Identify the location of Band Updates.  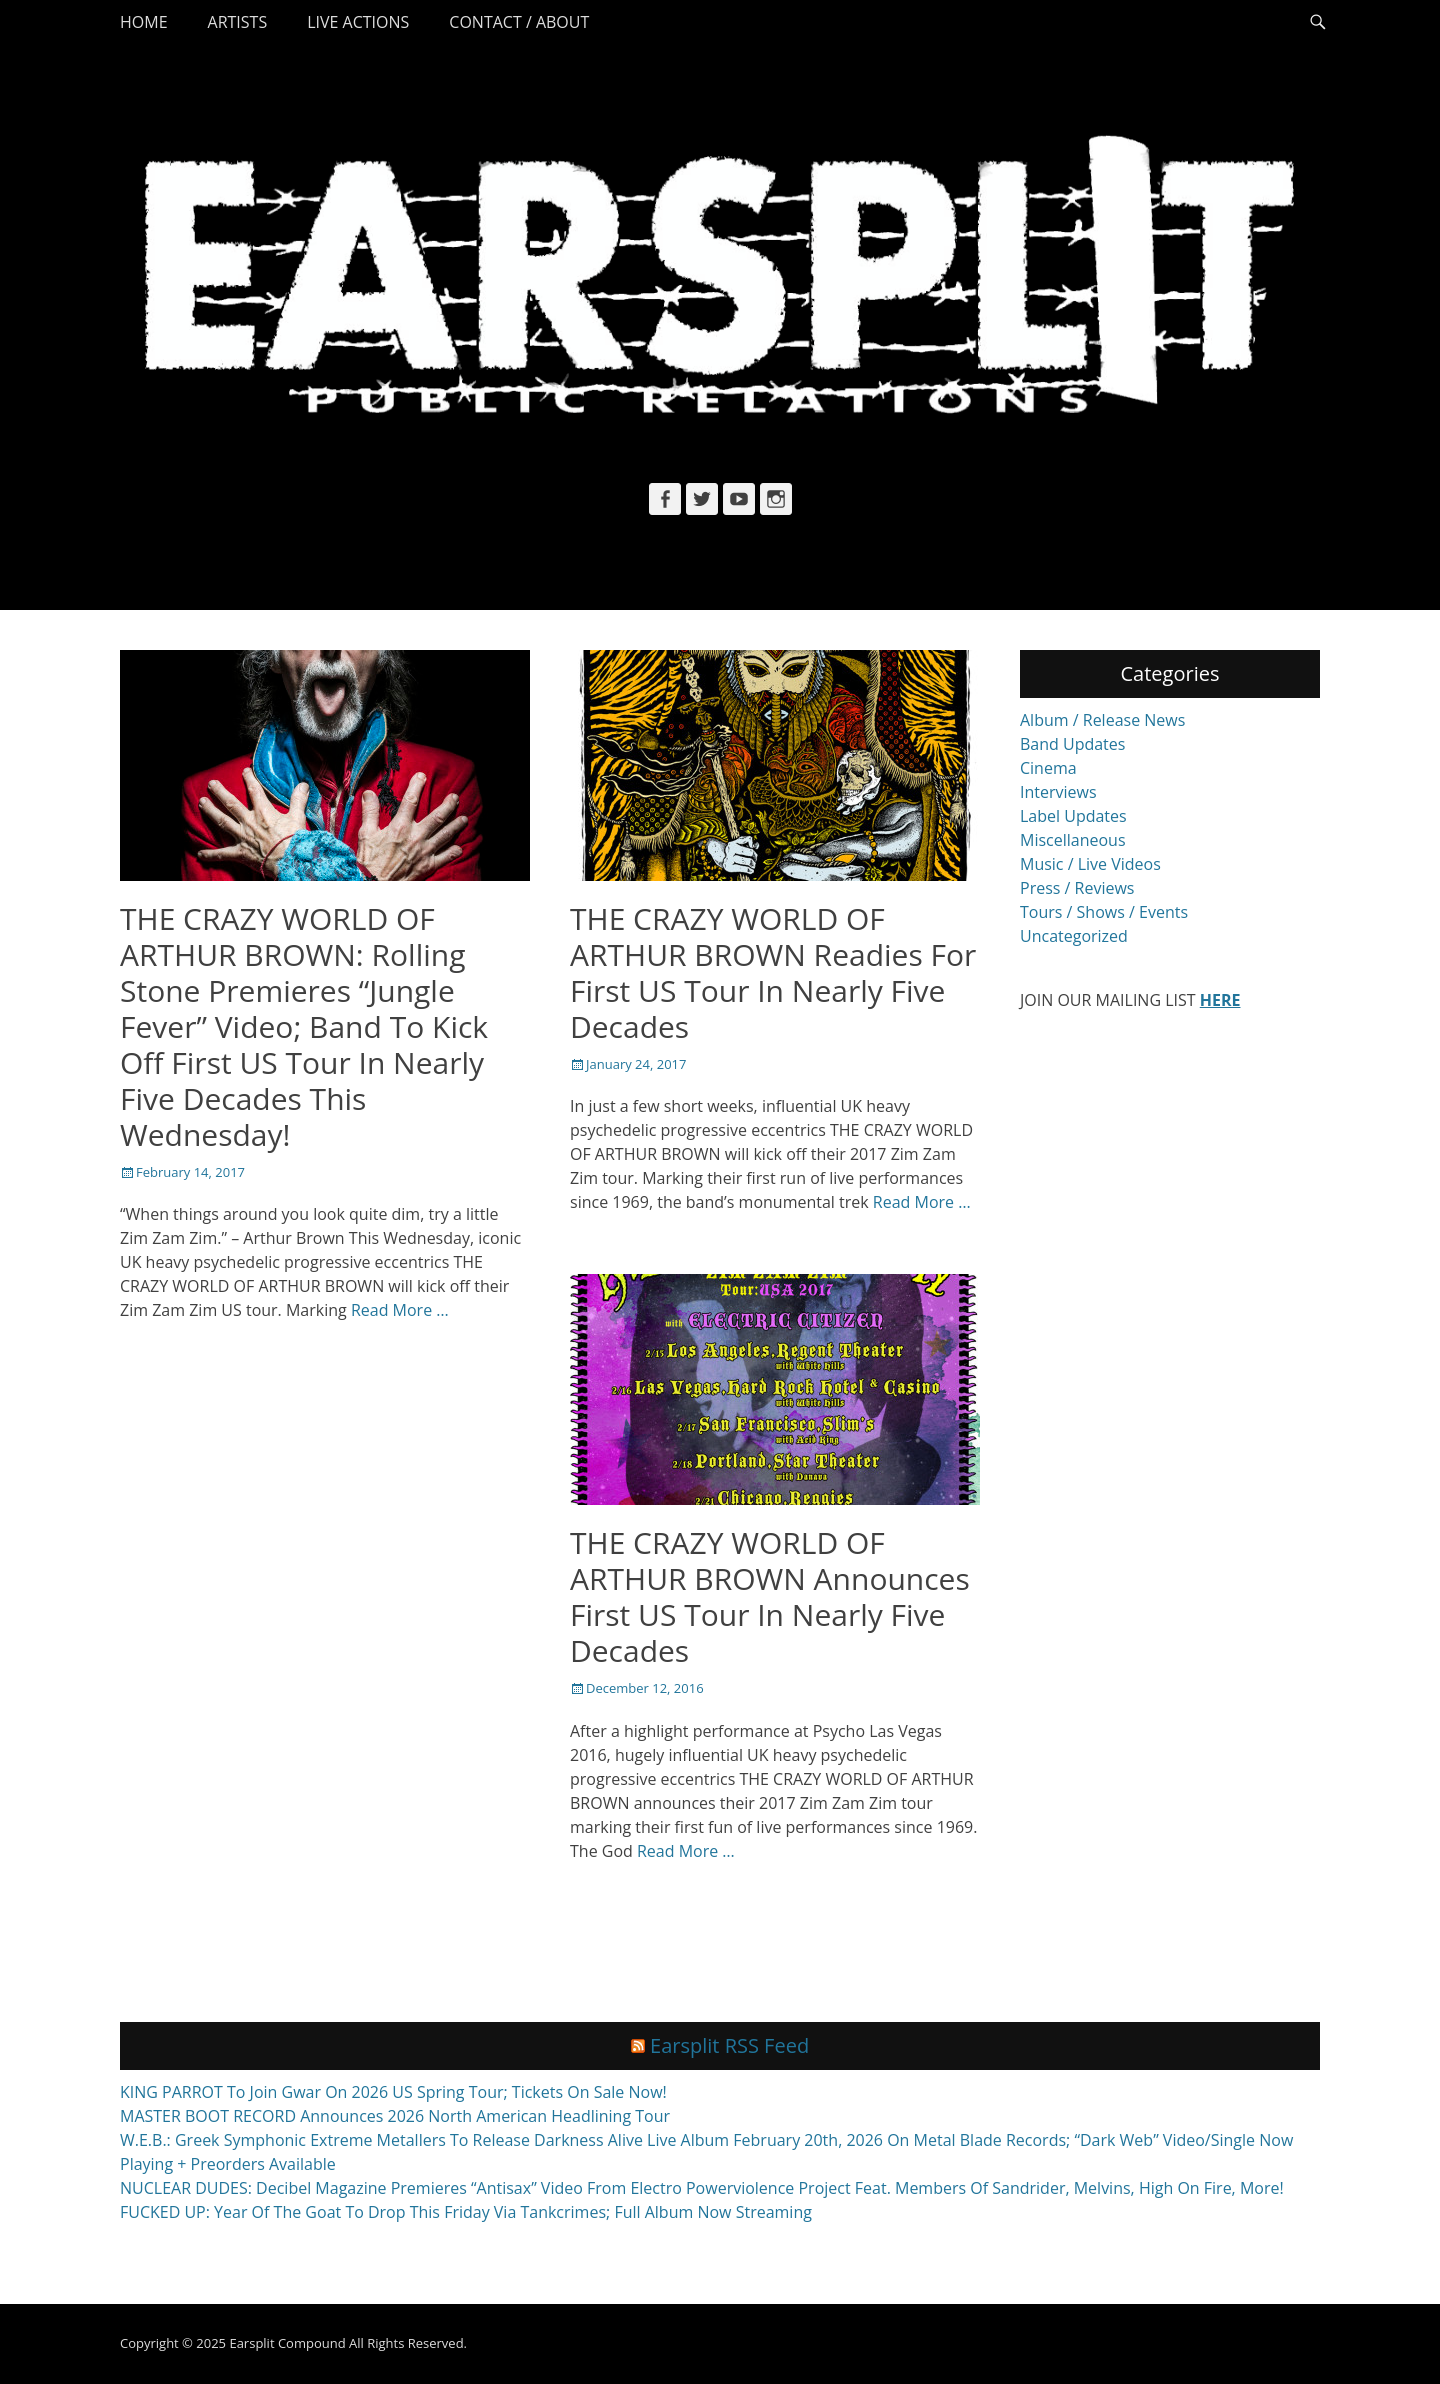
(1072, 744).